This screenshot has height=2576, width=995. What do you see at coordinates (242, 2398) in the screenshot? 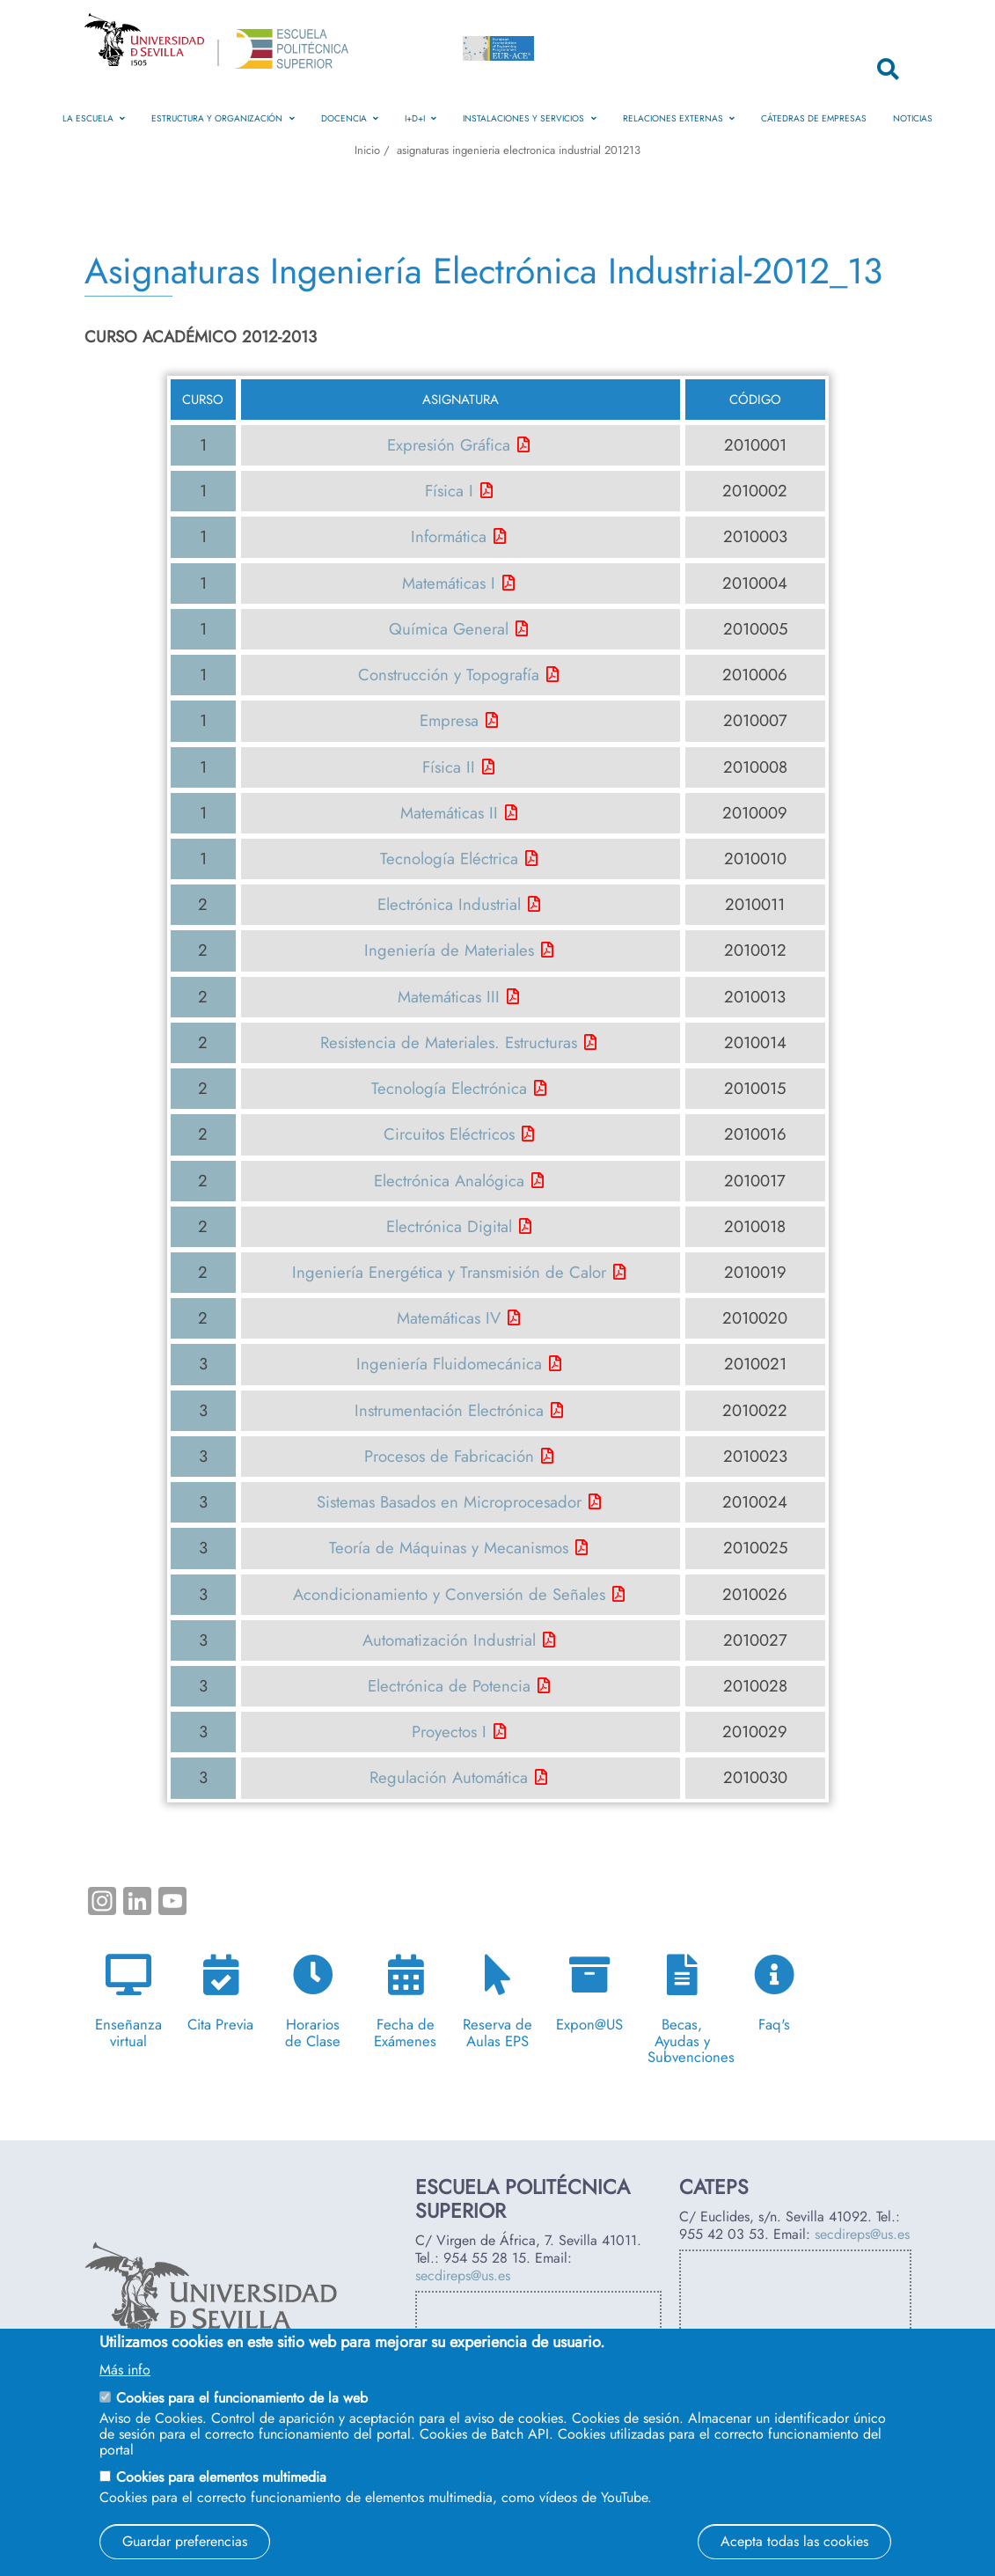
I see `Cookies para el funcionamiento de la web` at bounding box center [242, 2398].